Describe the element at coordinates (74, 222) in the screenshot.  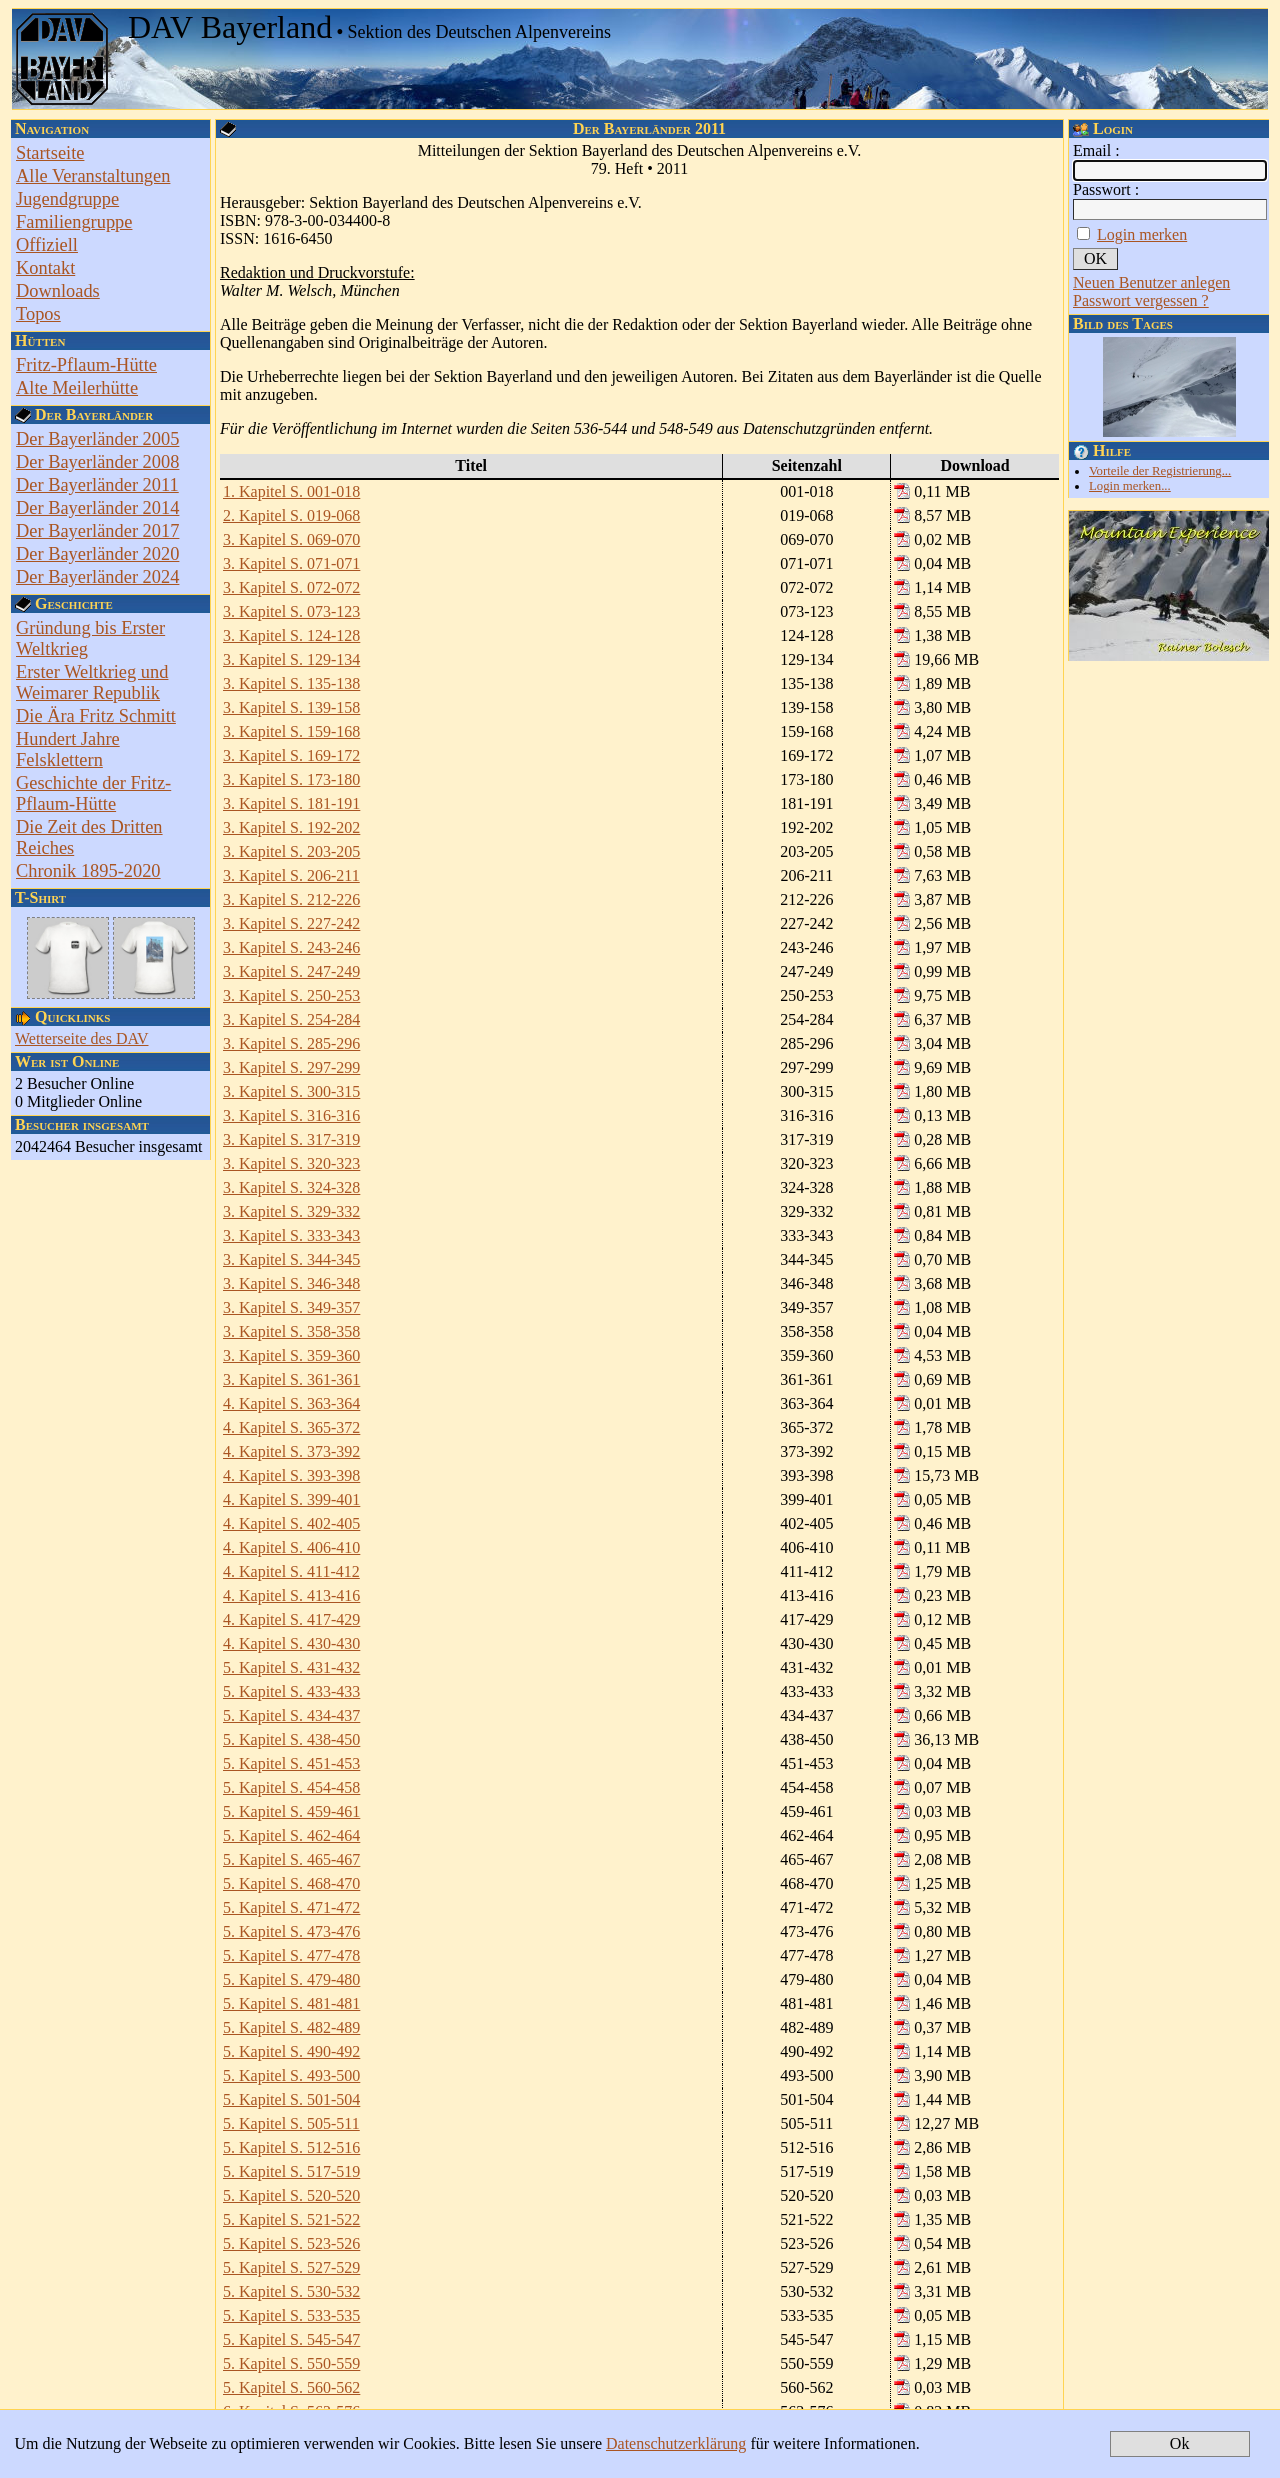
I see `Familiengruppe` at that location.